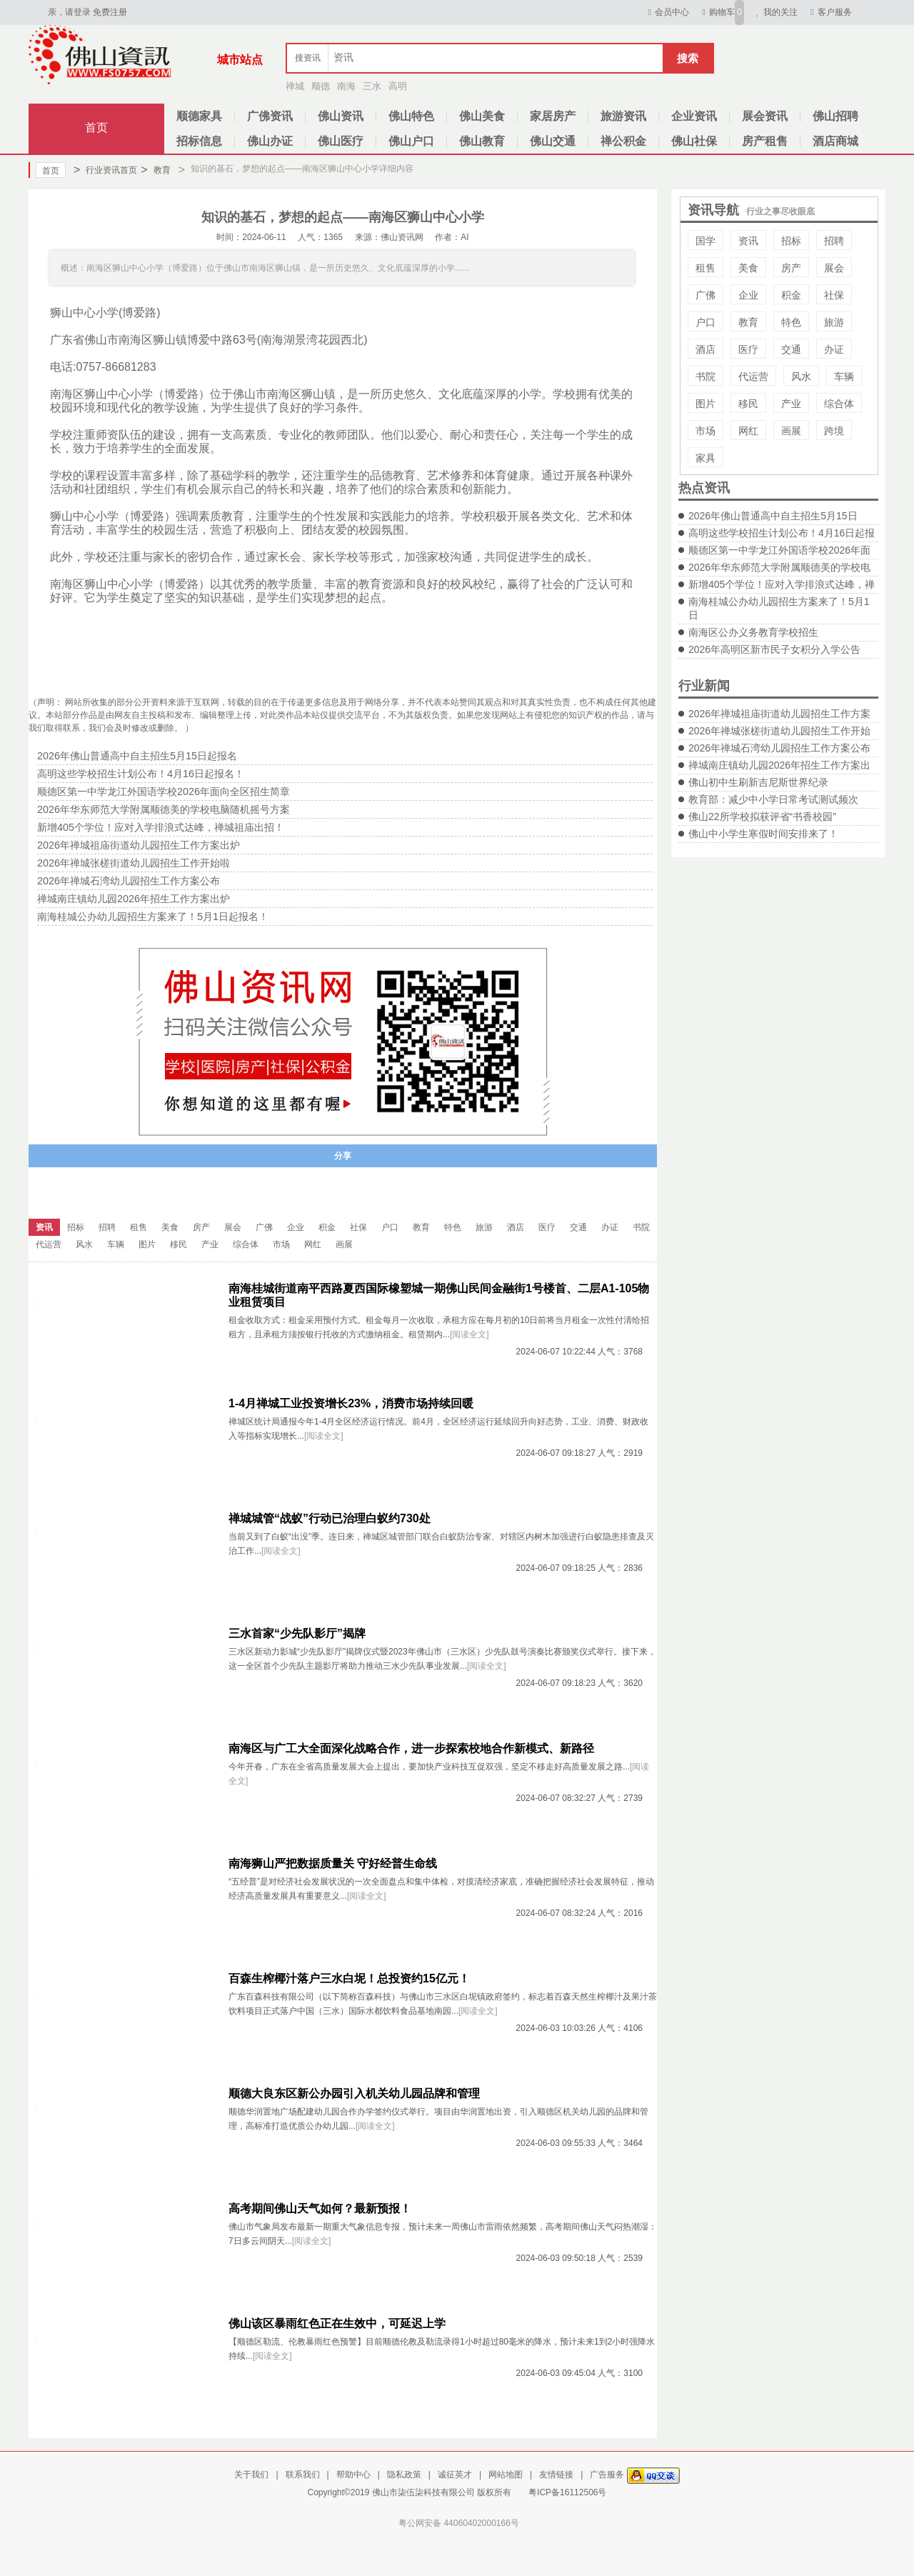  What do you see at coordinates (199, 141) in the screenshot?
I see `招标信息` at bounding box center [199, 141].